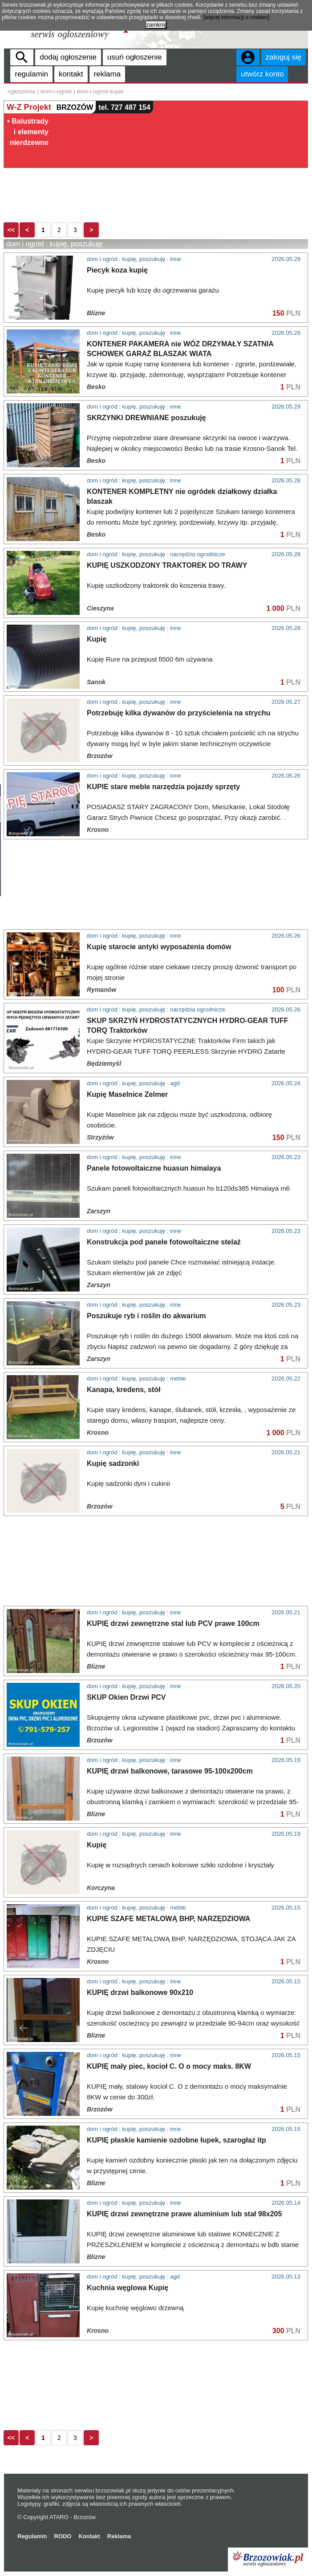 Image resolution: width=312 pixels, height=2576 pixels. What do you see at coordinates (173, 1623) in the screenshot?
I see `KUPIĘ drzwi zewnętrzne stal lub PCV prawe 100cm` at bounding box center [173, 1623].